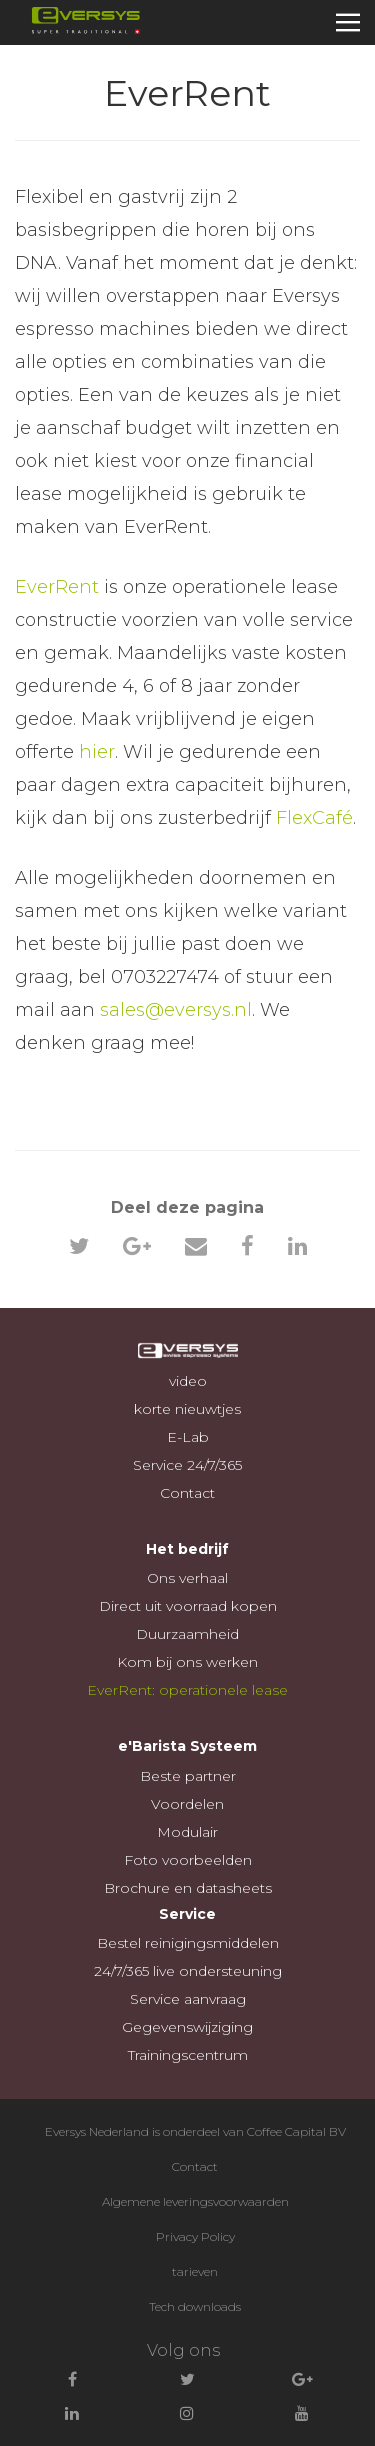 The height and width of the screenshot is (2446, 375). Describe the element at coordinates (188, 1776) in the screenshot. I see `Beste partner` at that location.